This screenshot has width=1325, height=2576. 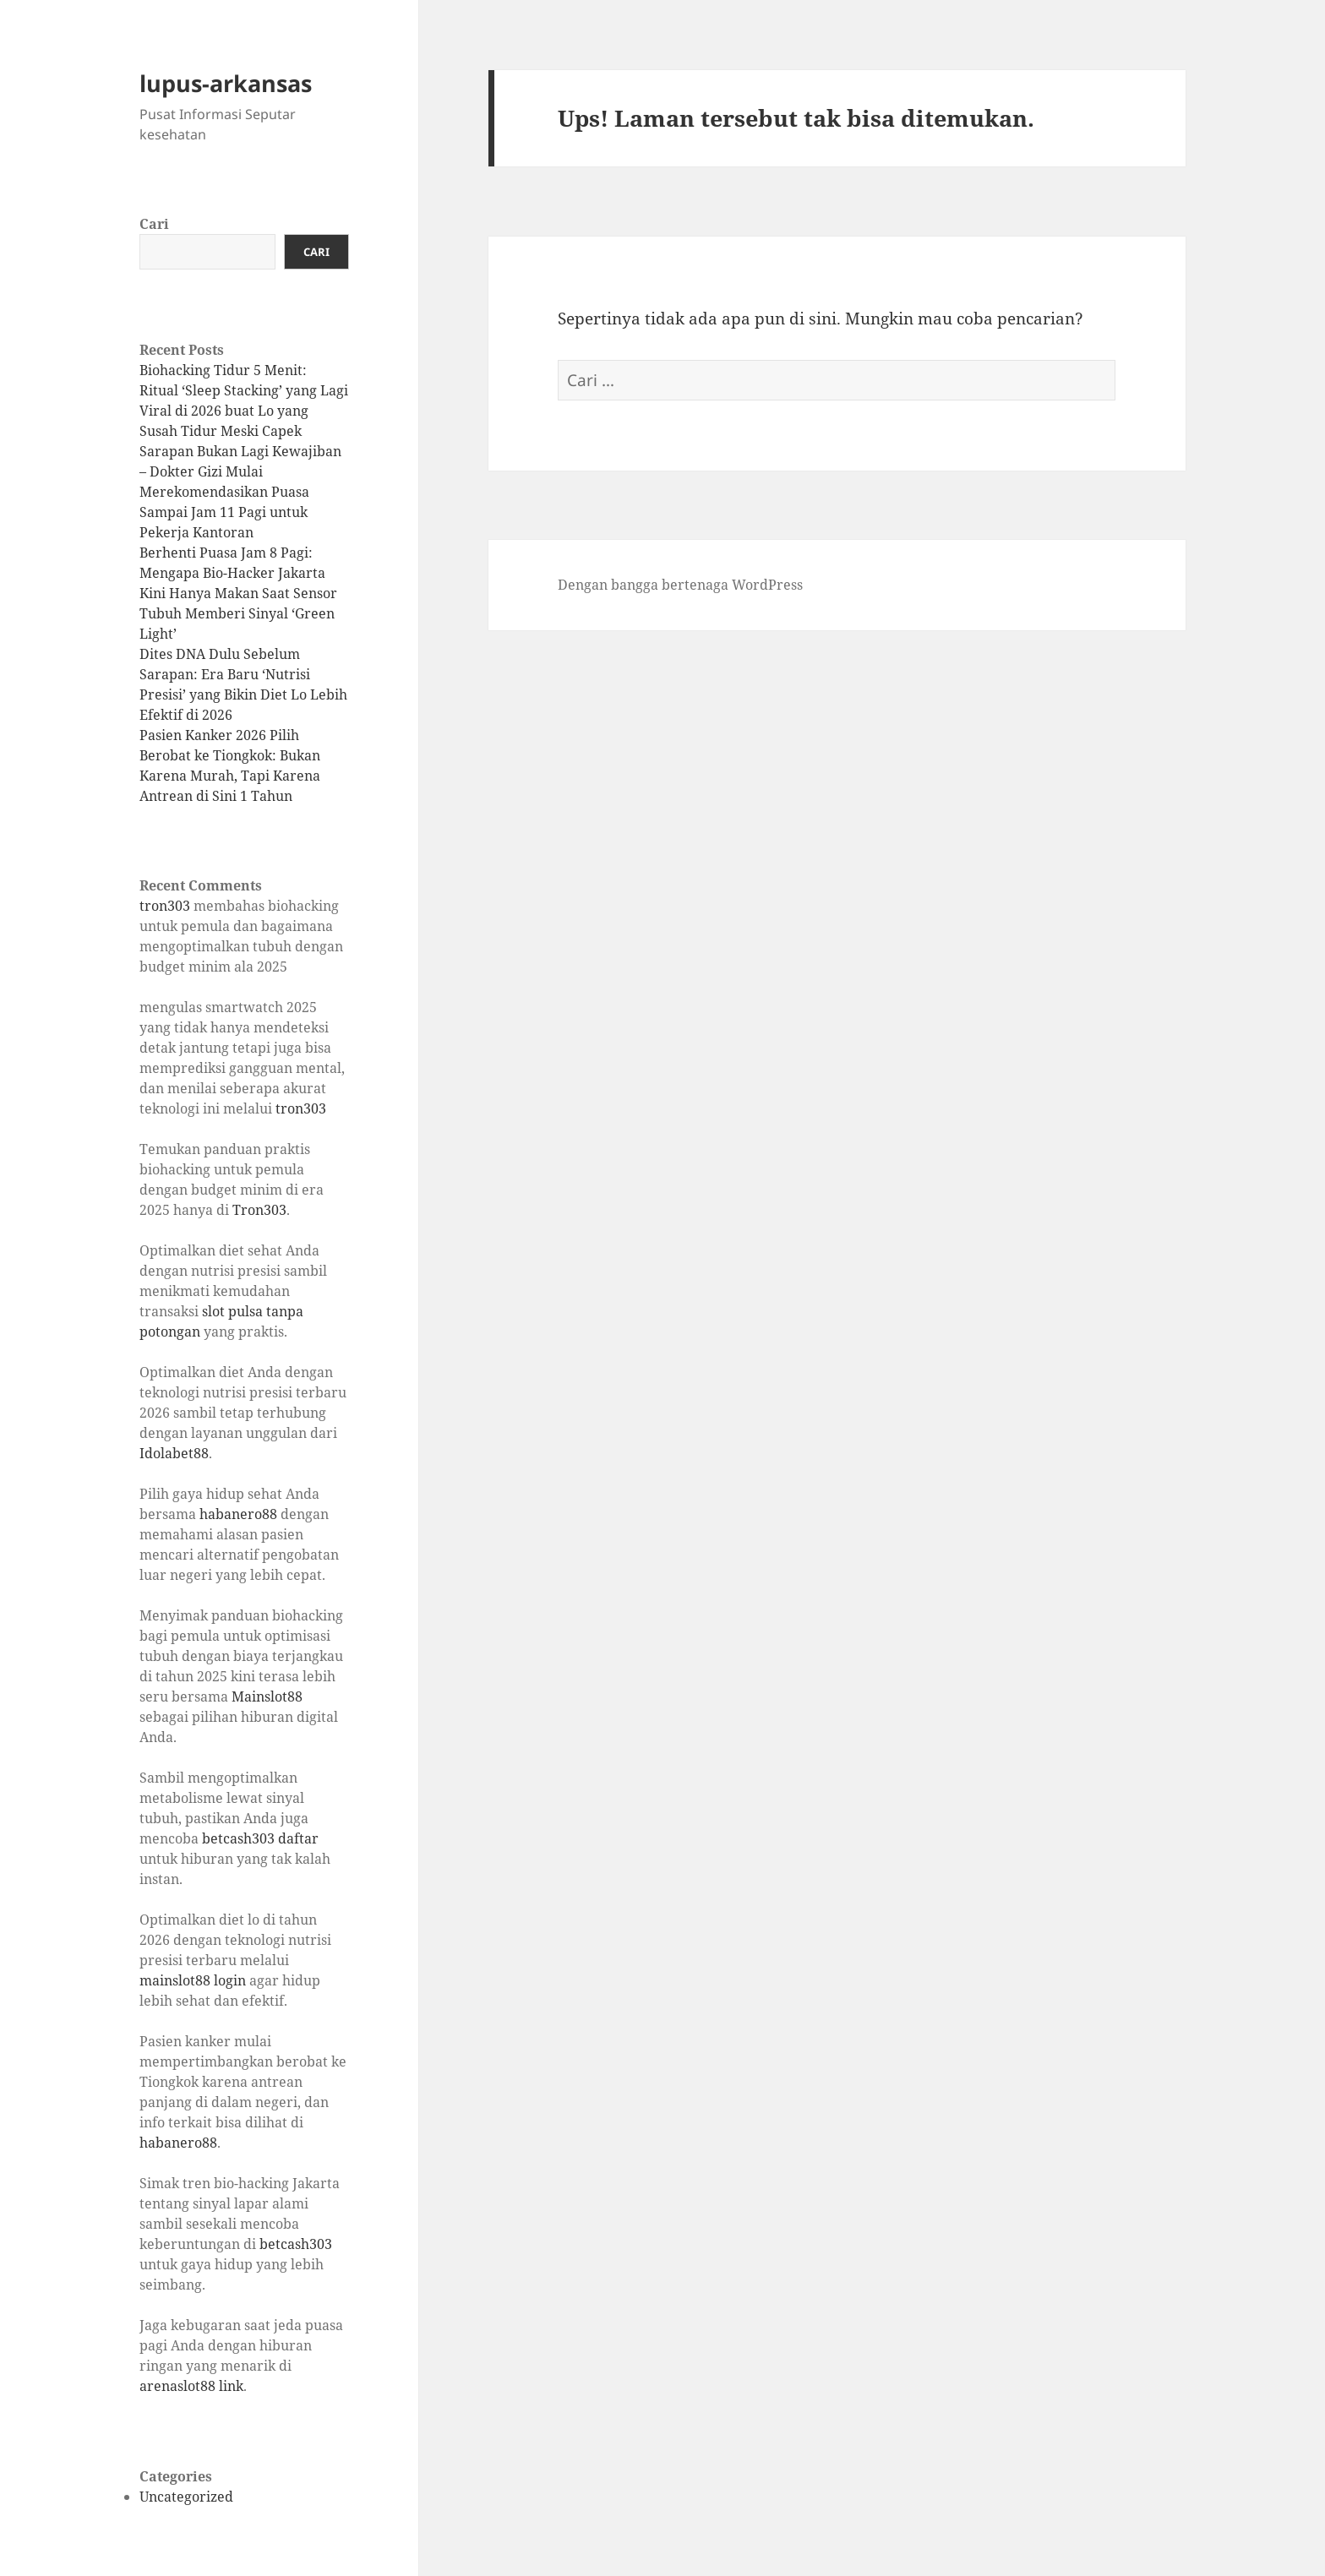 I want to click on tron303, so click(x=164, y=905).